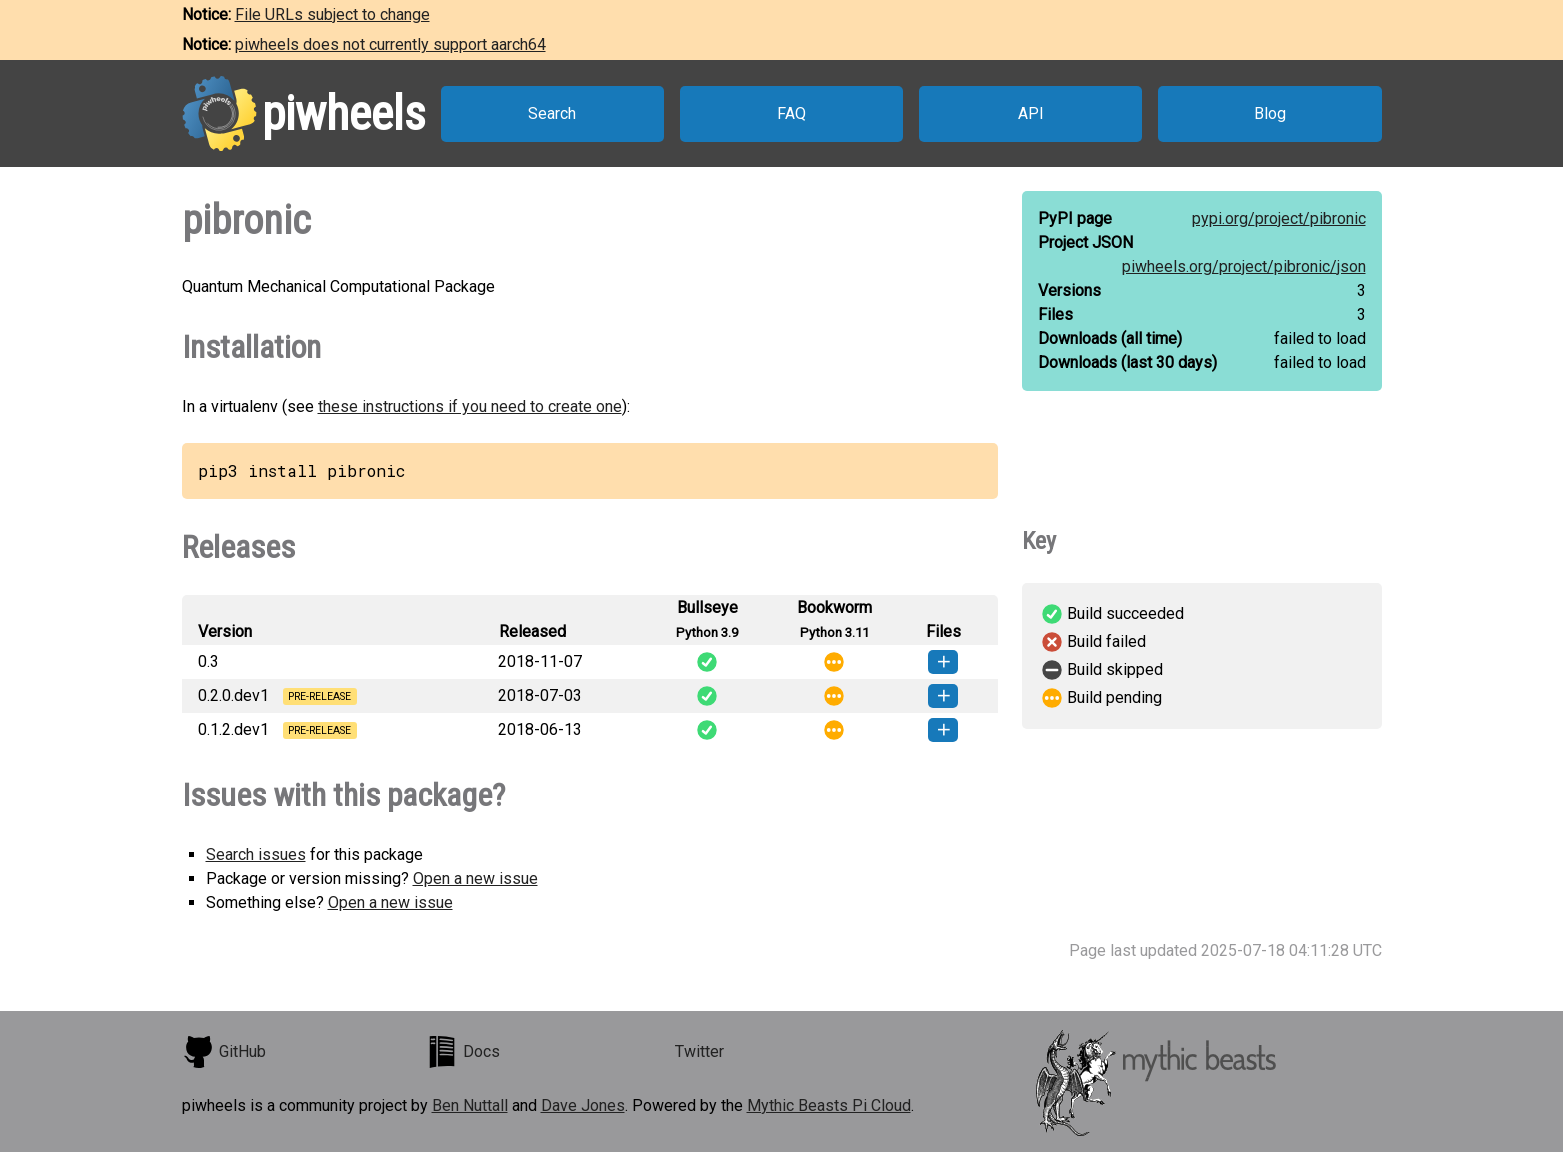 This screenshot has width=1563, height=1152. Describe the element at coordinates (1244, 266) in the screenshot. I see `piwheels.org/project/pibronic/json` at that location.